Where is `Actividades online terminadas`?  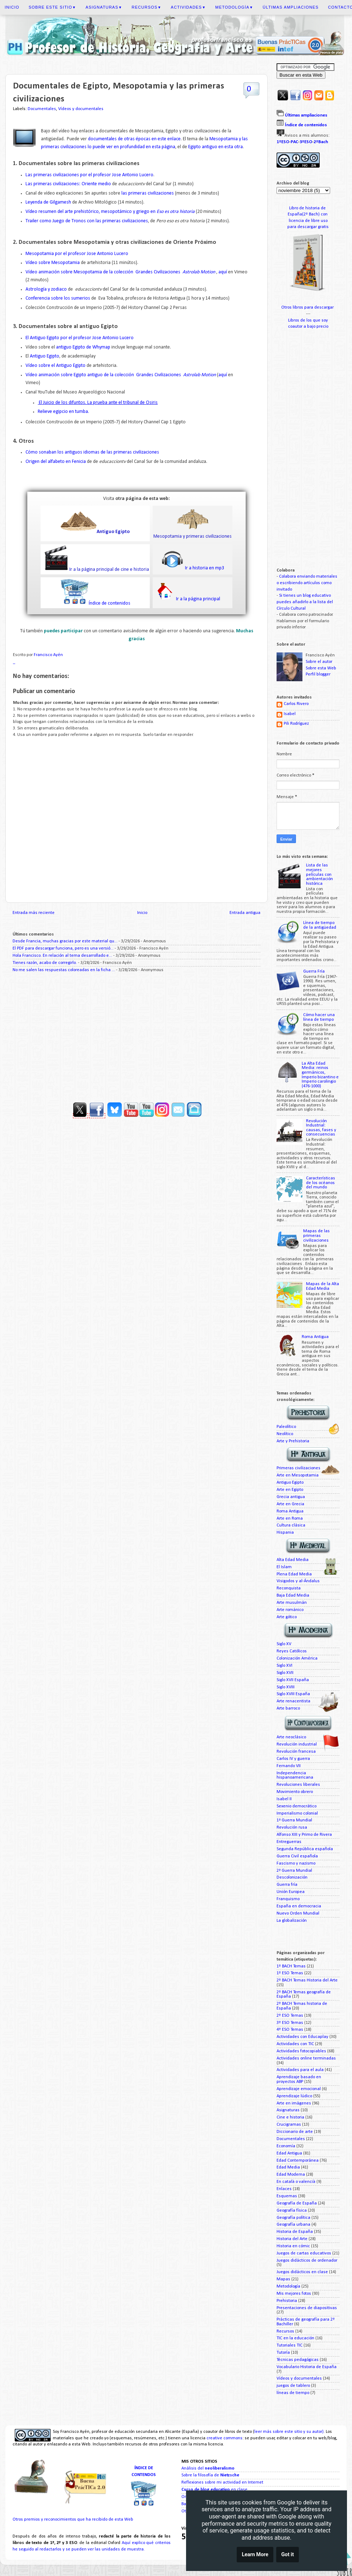 Actividades online terminadas is located at coordinates (306, 2058).